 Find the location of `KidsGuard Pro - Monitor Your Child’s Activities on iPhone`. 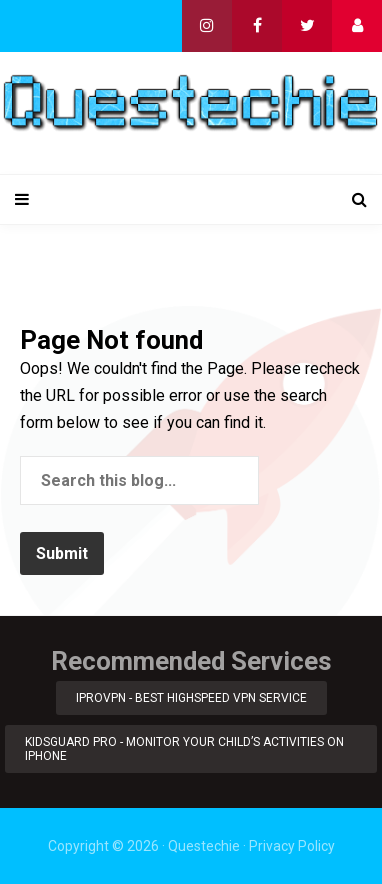

KidsGuard Pro - Monitor Your Child’s Activities on iPhone is located at coordinates (184, 749).